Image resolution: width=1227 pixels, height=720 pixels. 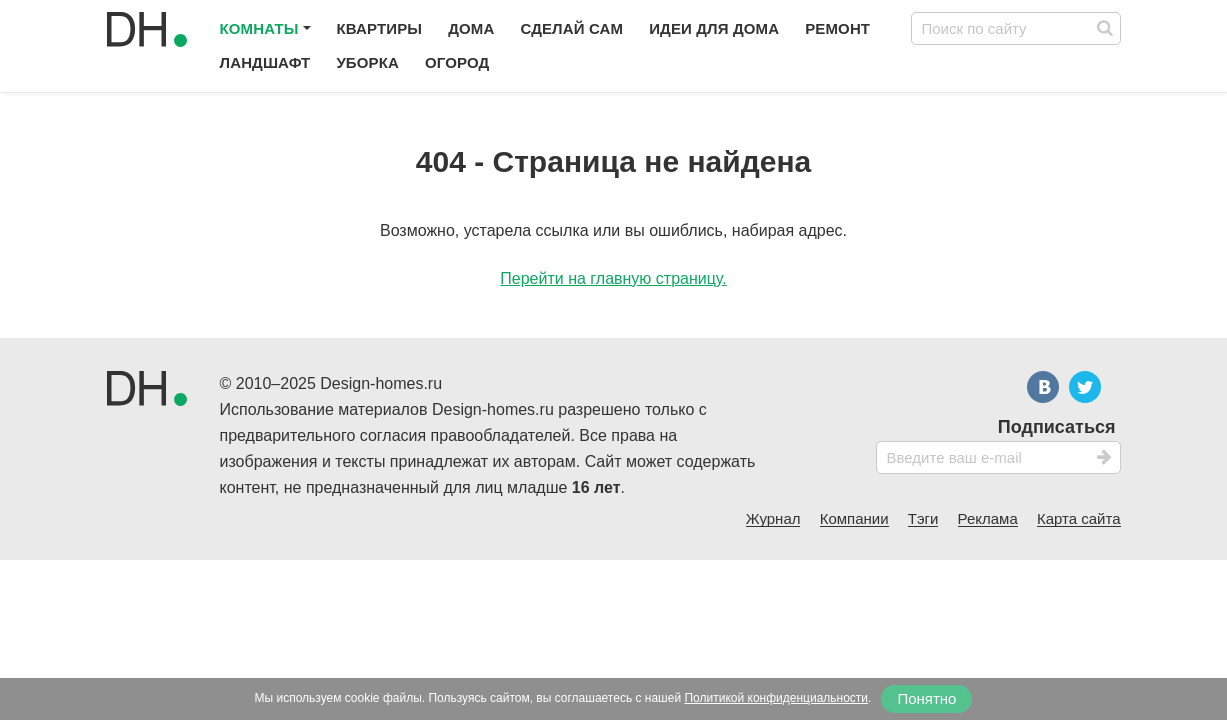 I want to click on Уборка, so click(x=367, y=62).